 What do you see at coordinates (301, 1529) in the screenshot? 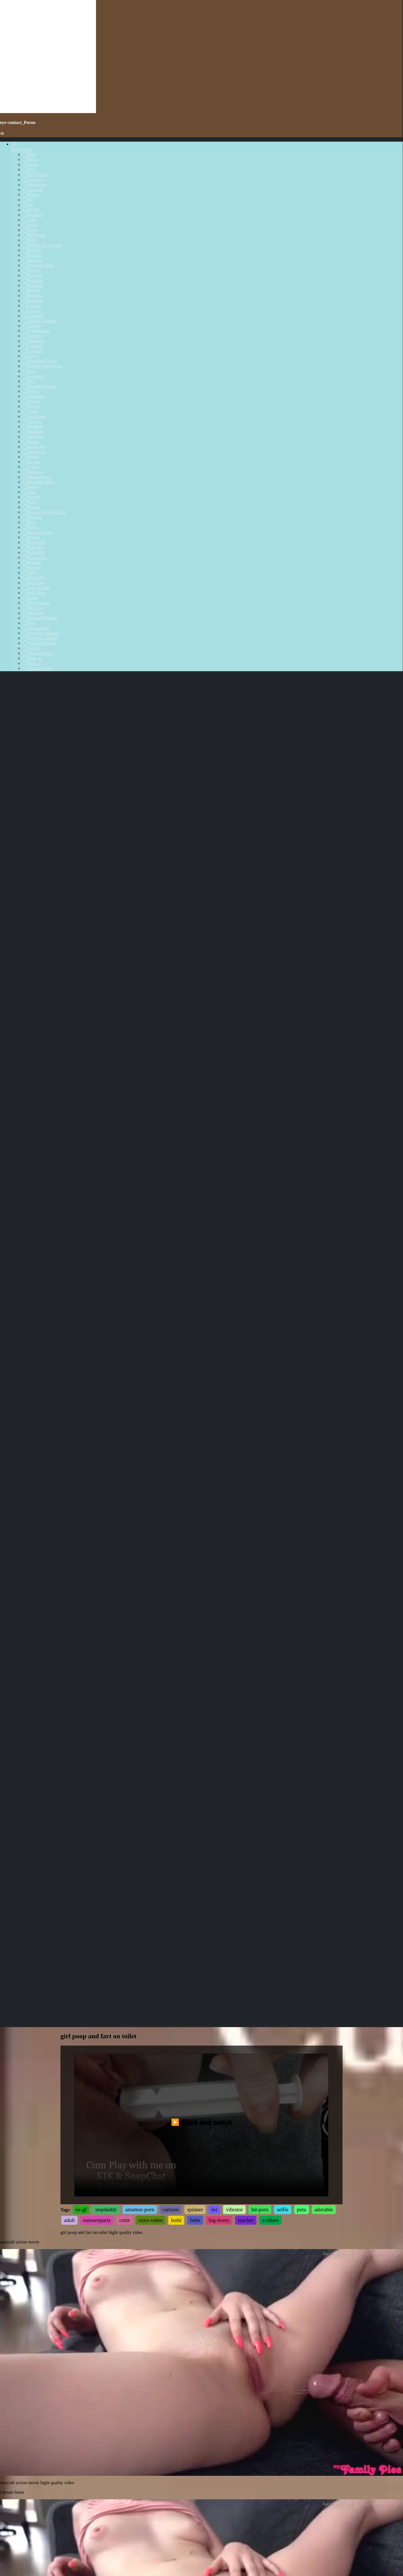
I see `puta` at bounding box center [301, 1529].